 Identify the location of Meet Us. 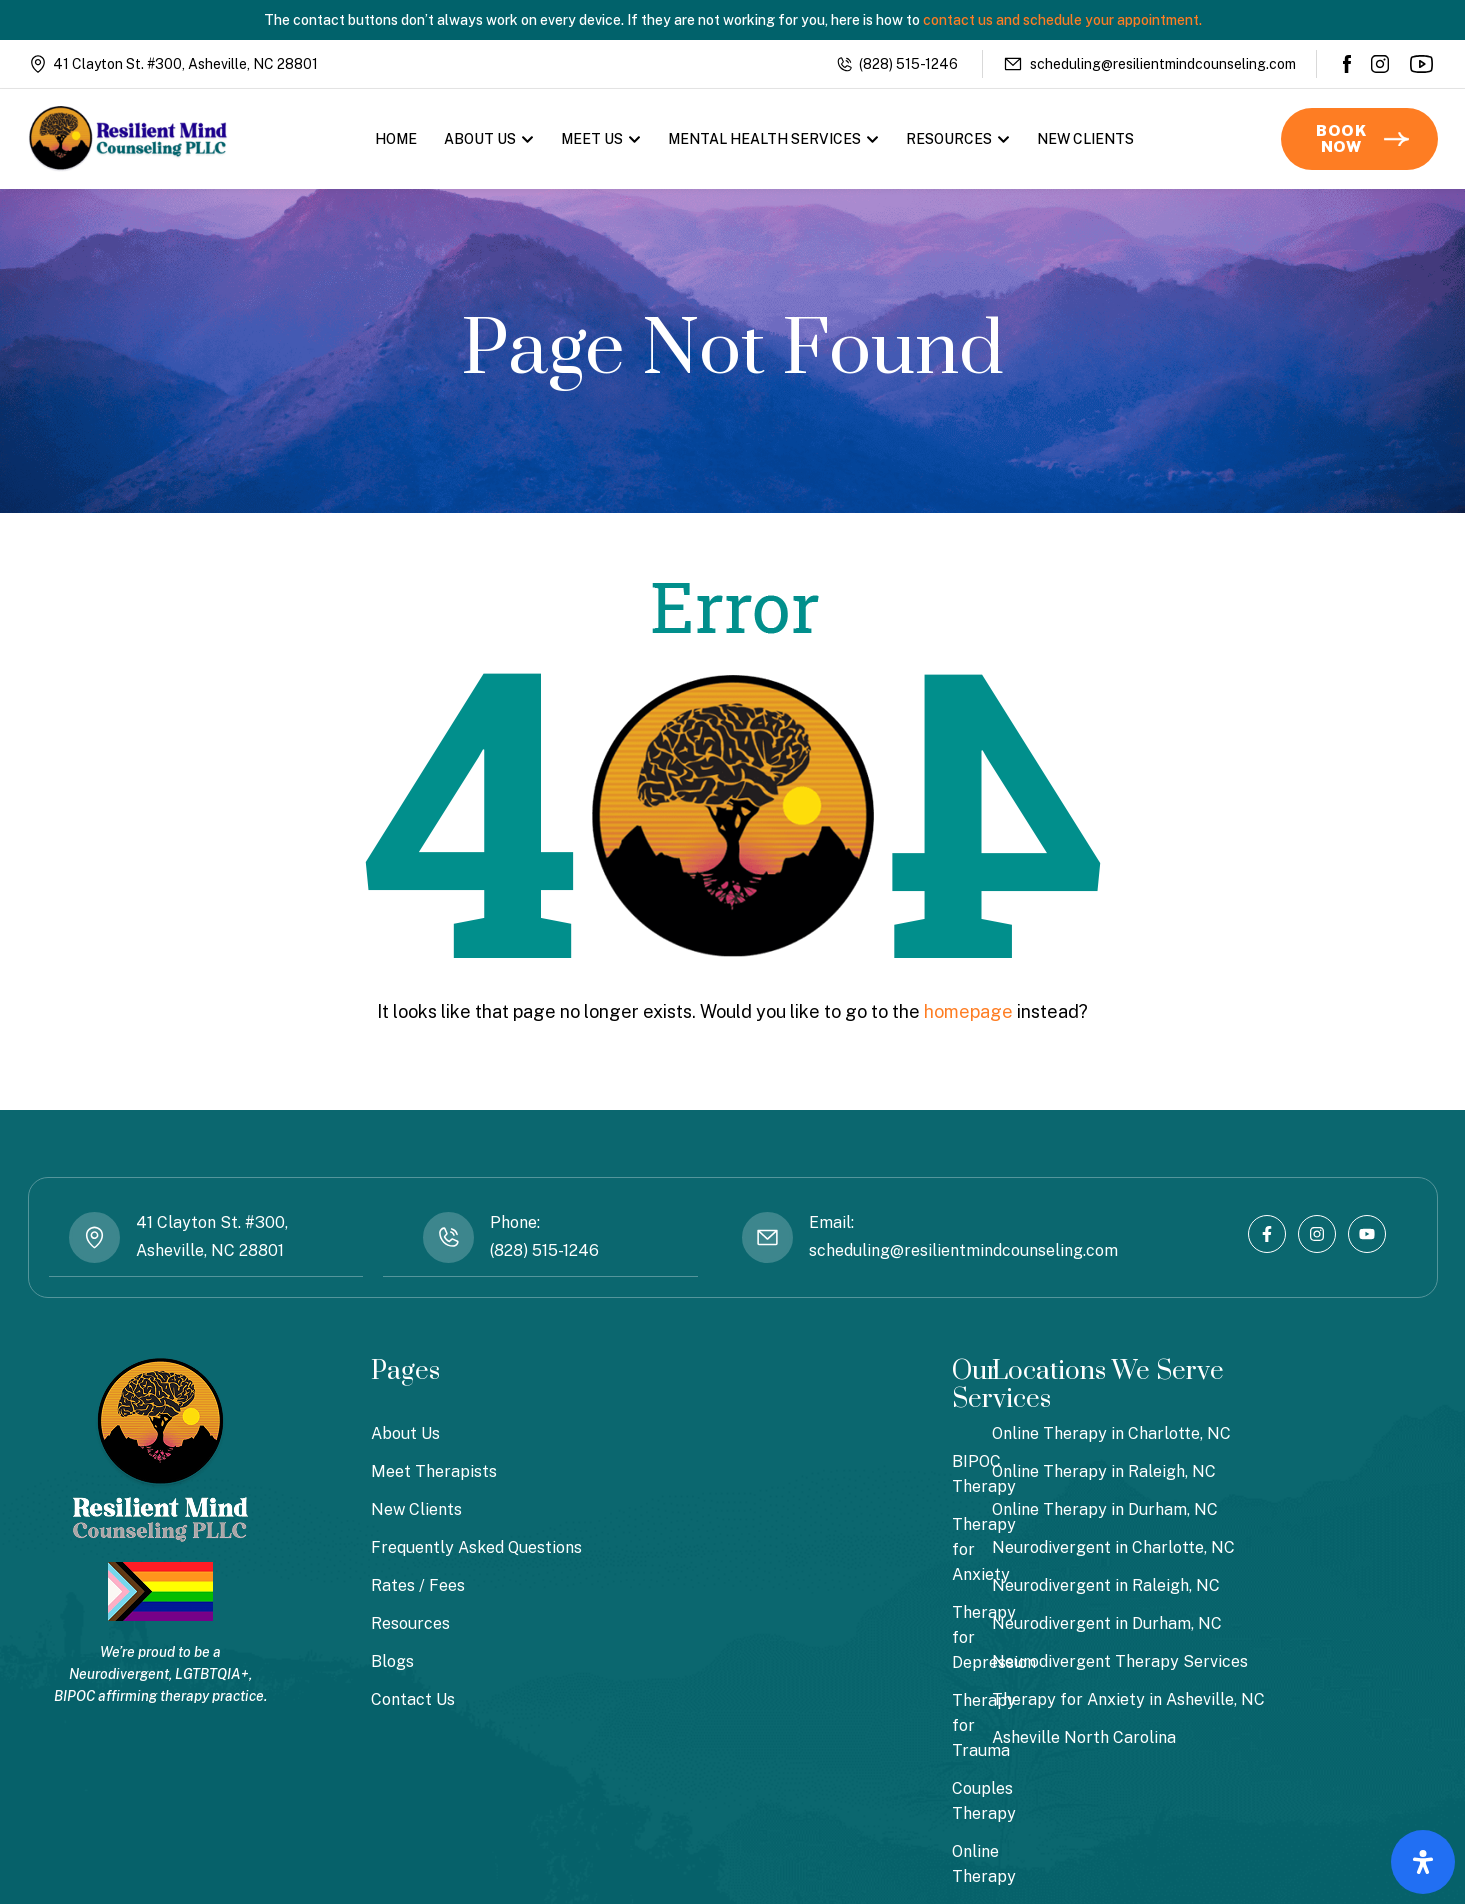
(601, 139).